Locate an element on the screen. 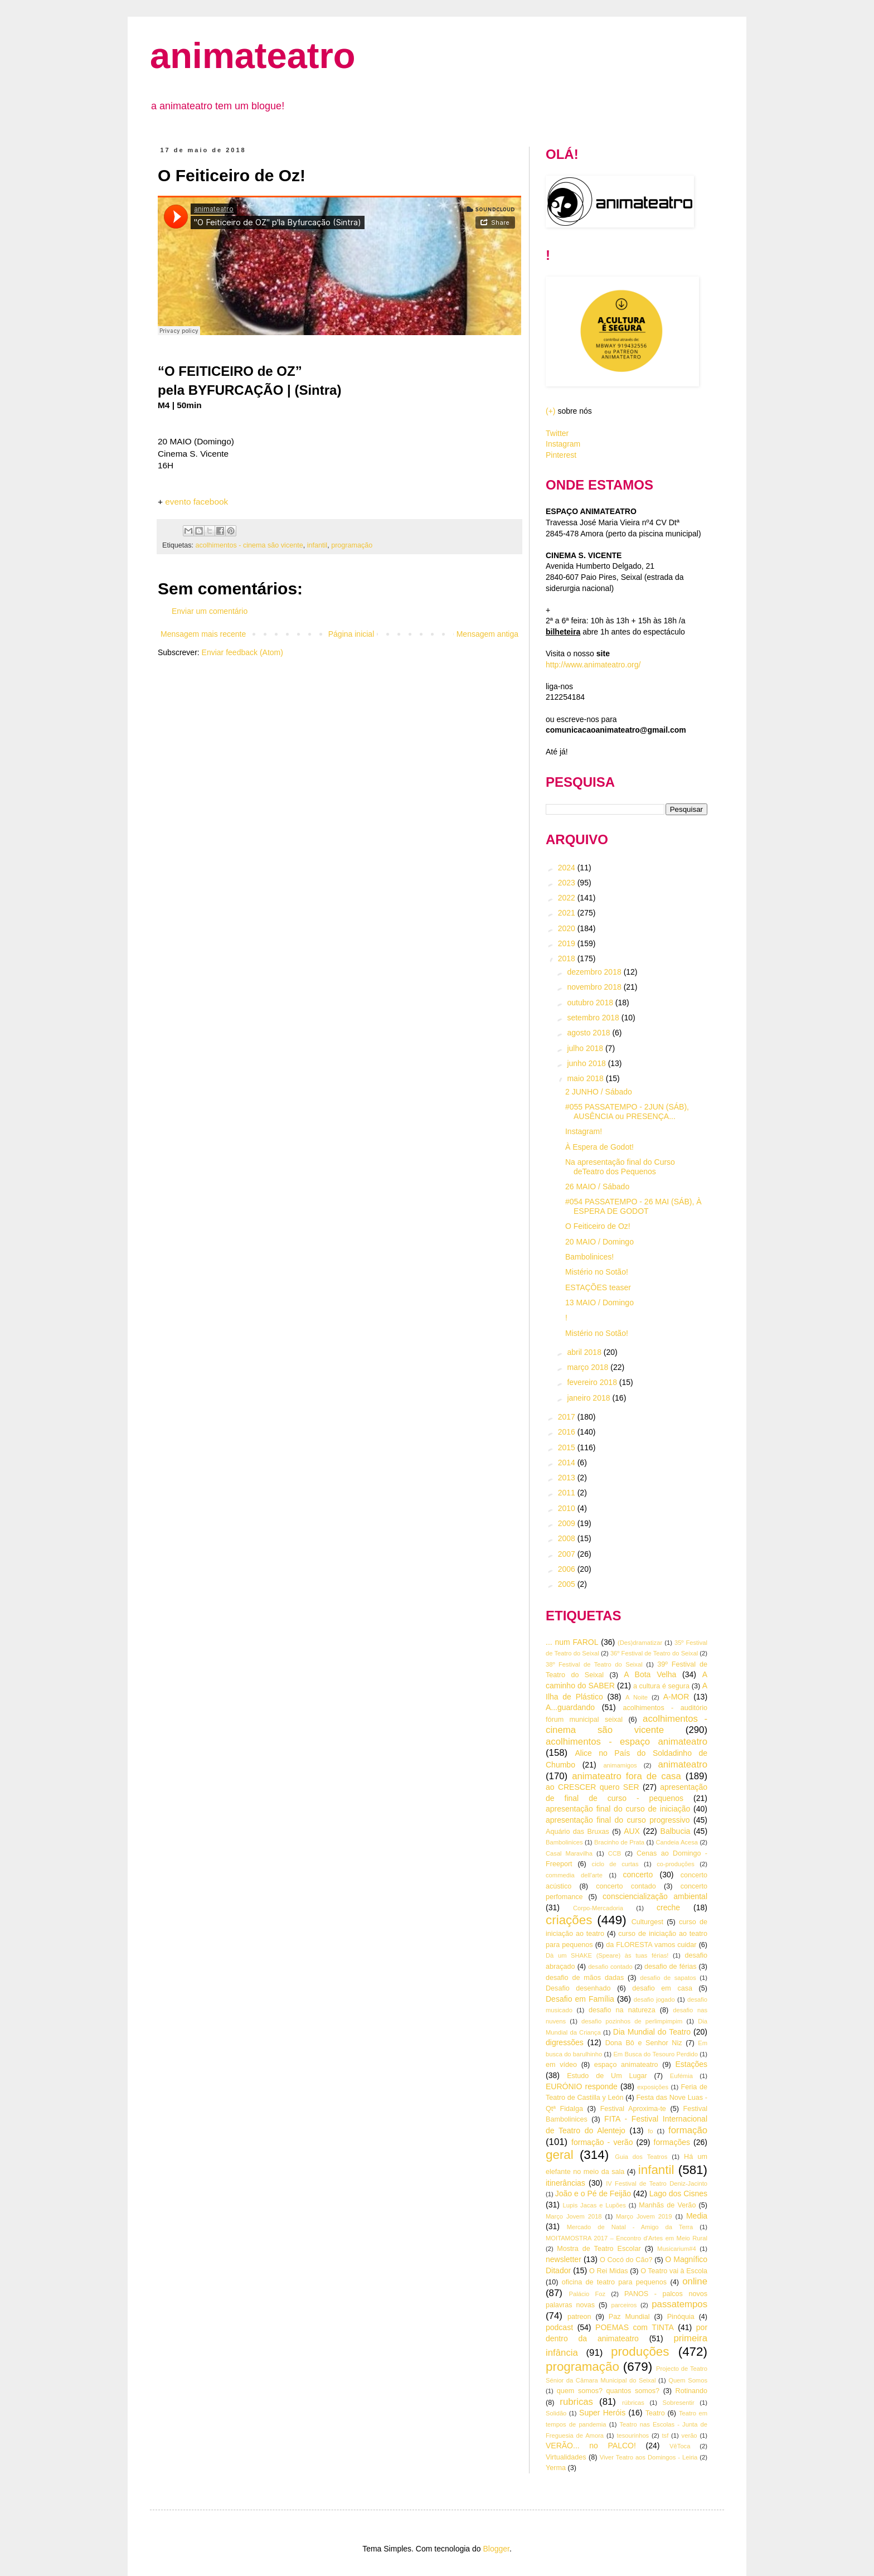 The width and height of the screenshot is (874, 2576). Bambolinices! is located at coordinates (589, 1256).